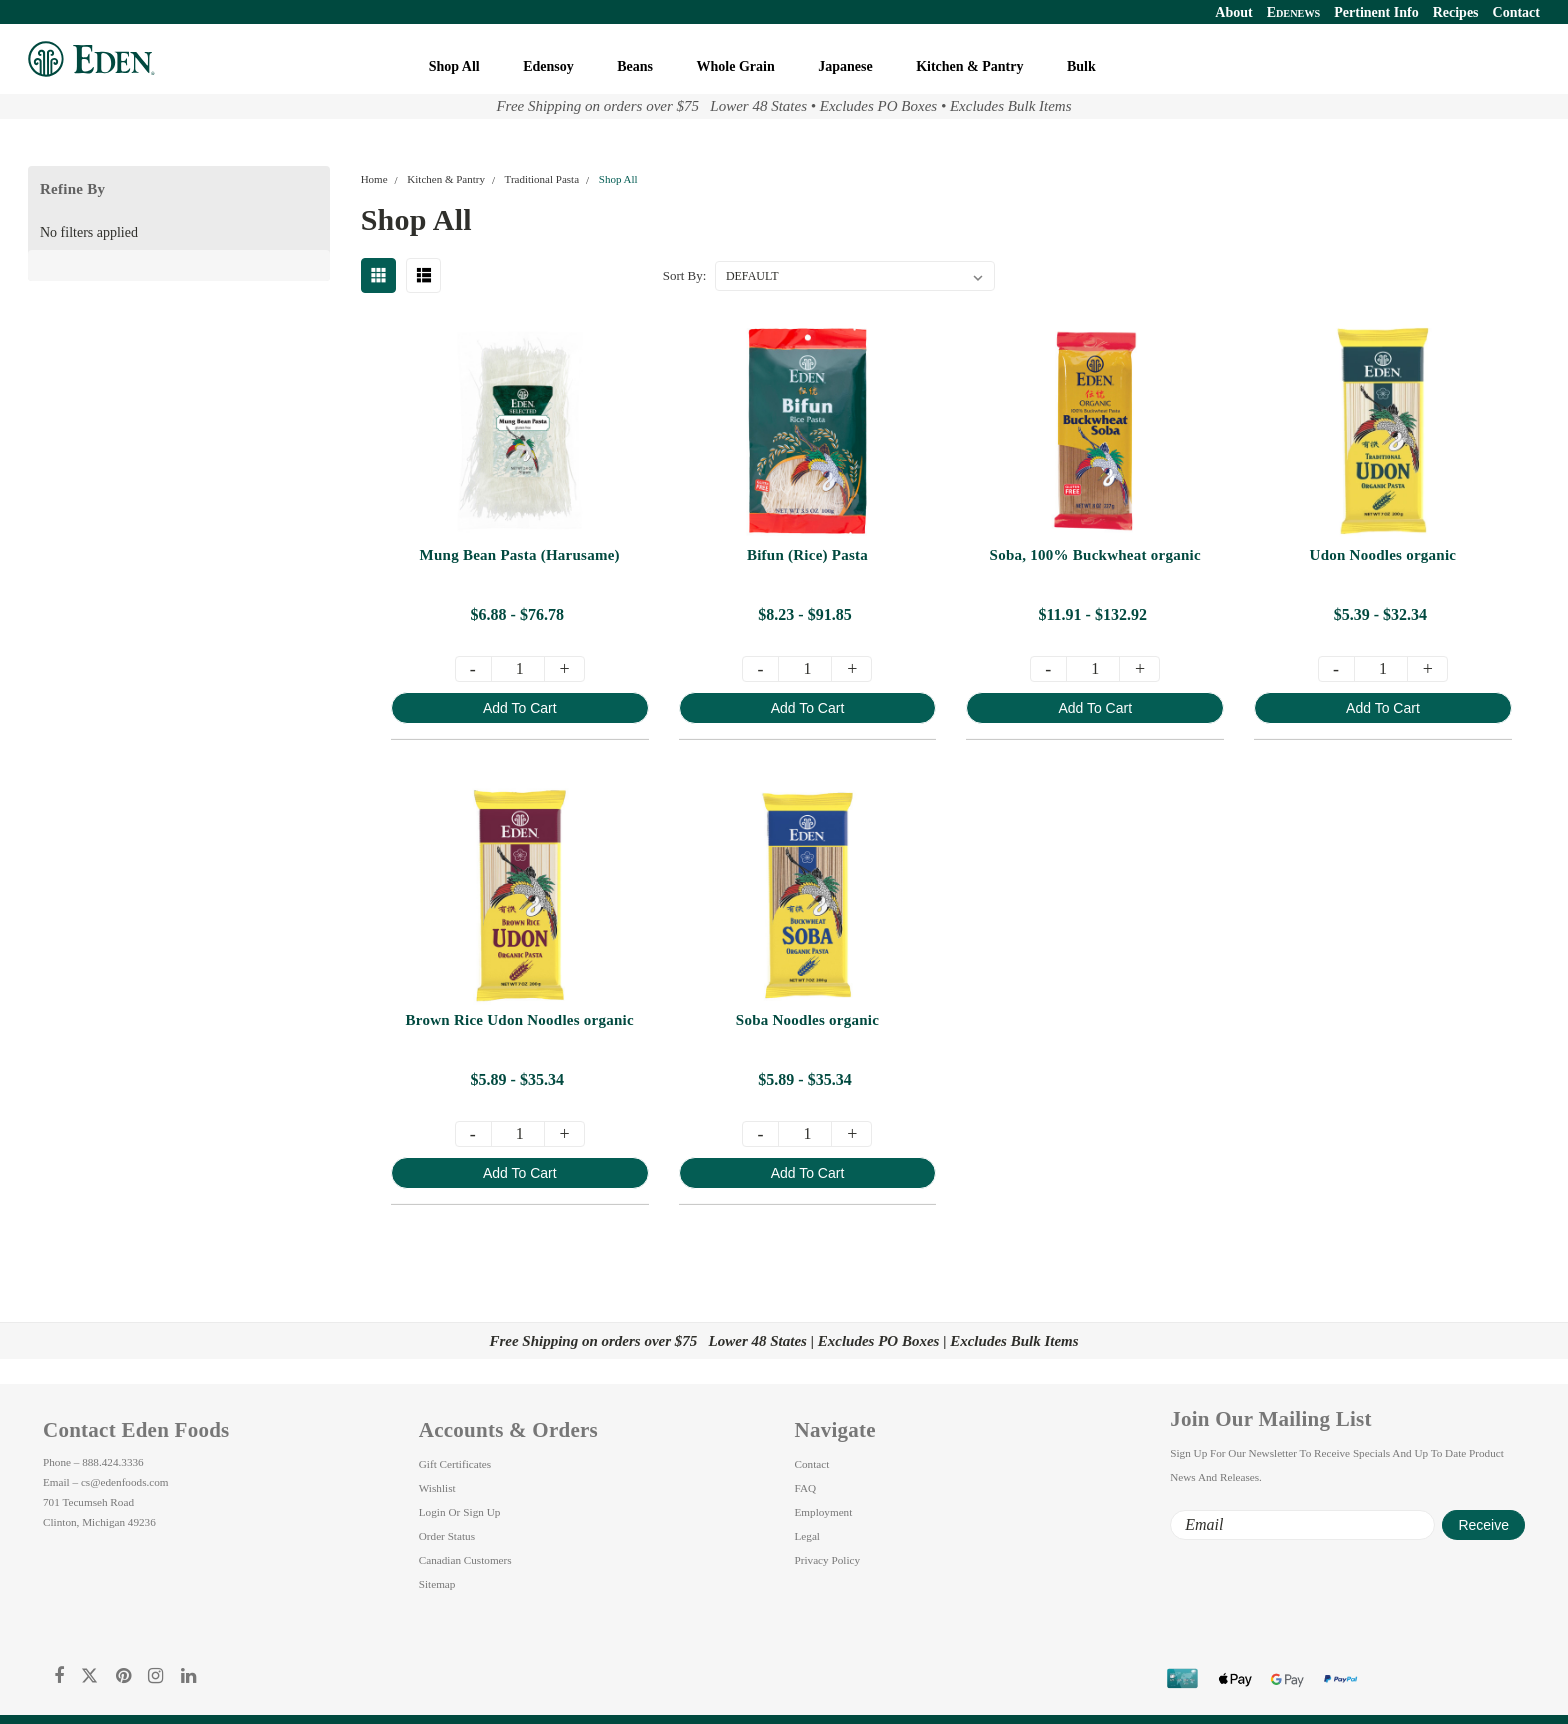  I want to click on Sign Up, so click(481, 1512).